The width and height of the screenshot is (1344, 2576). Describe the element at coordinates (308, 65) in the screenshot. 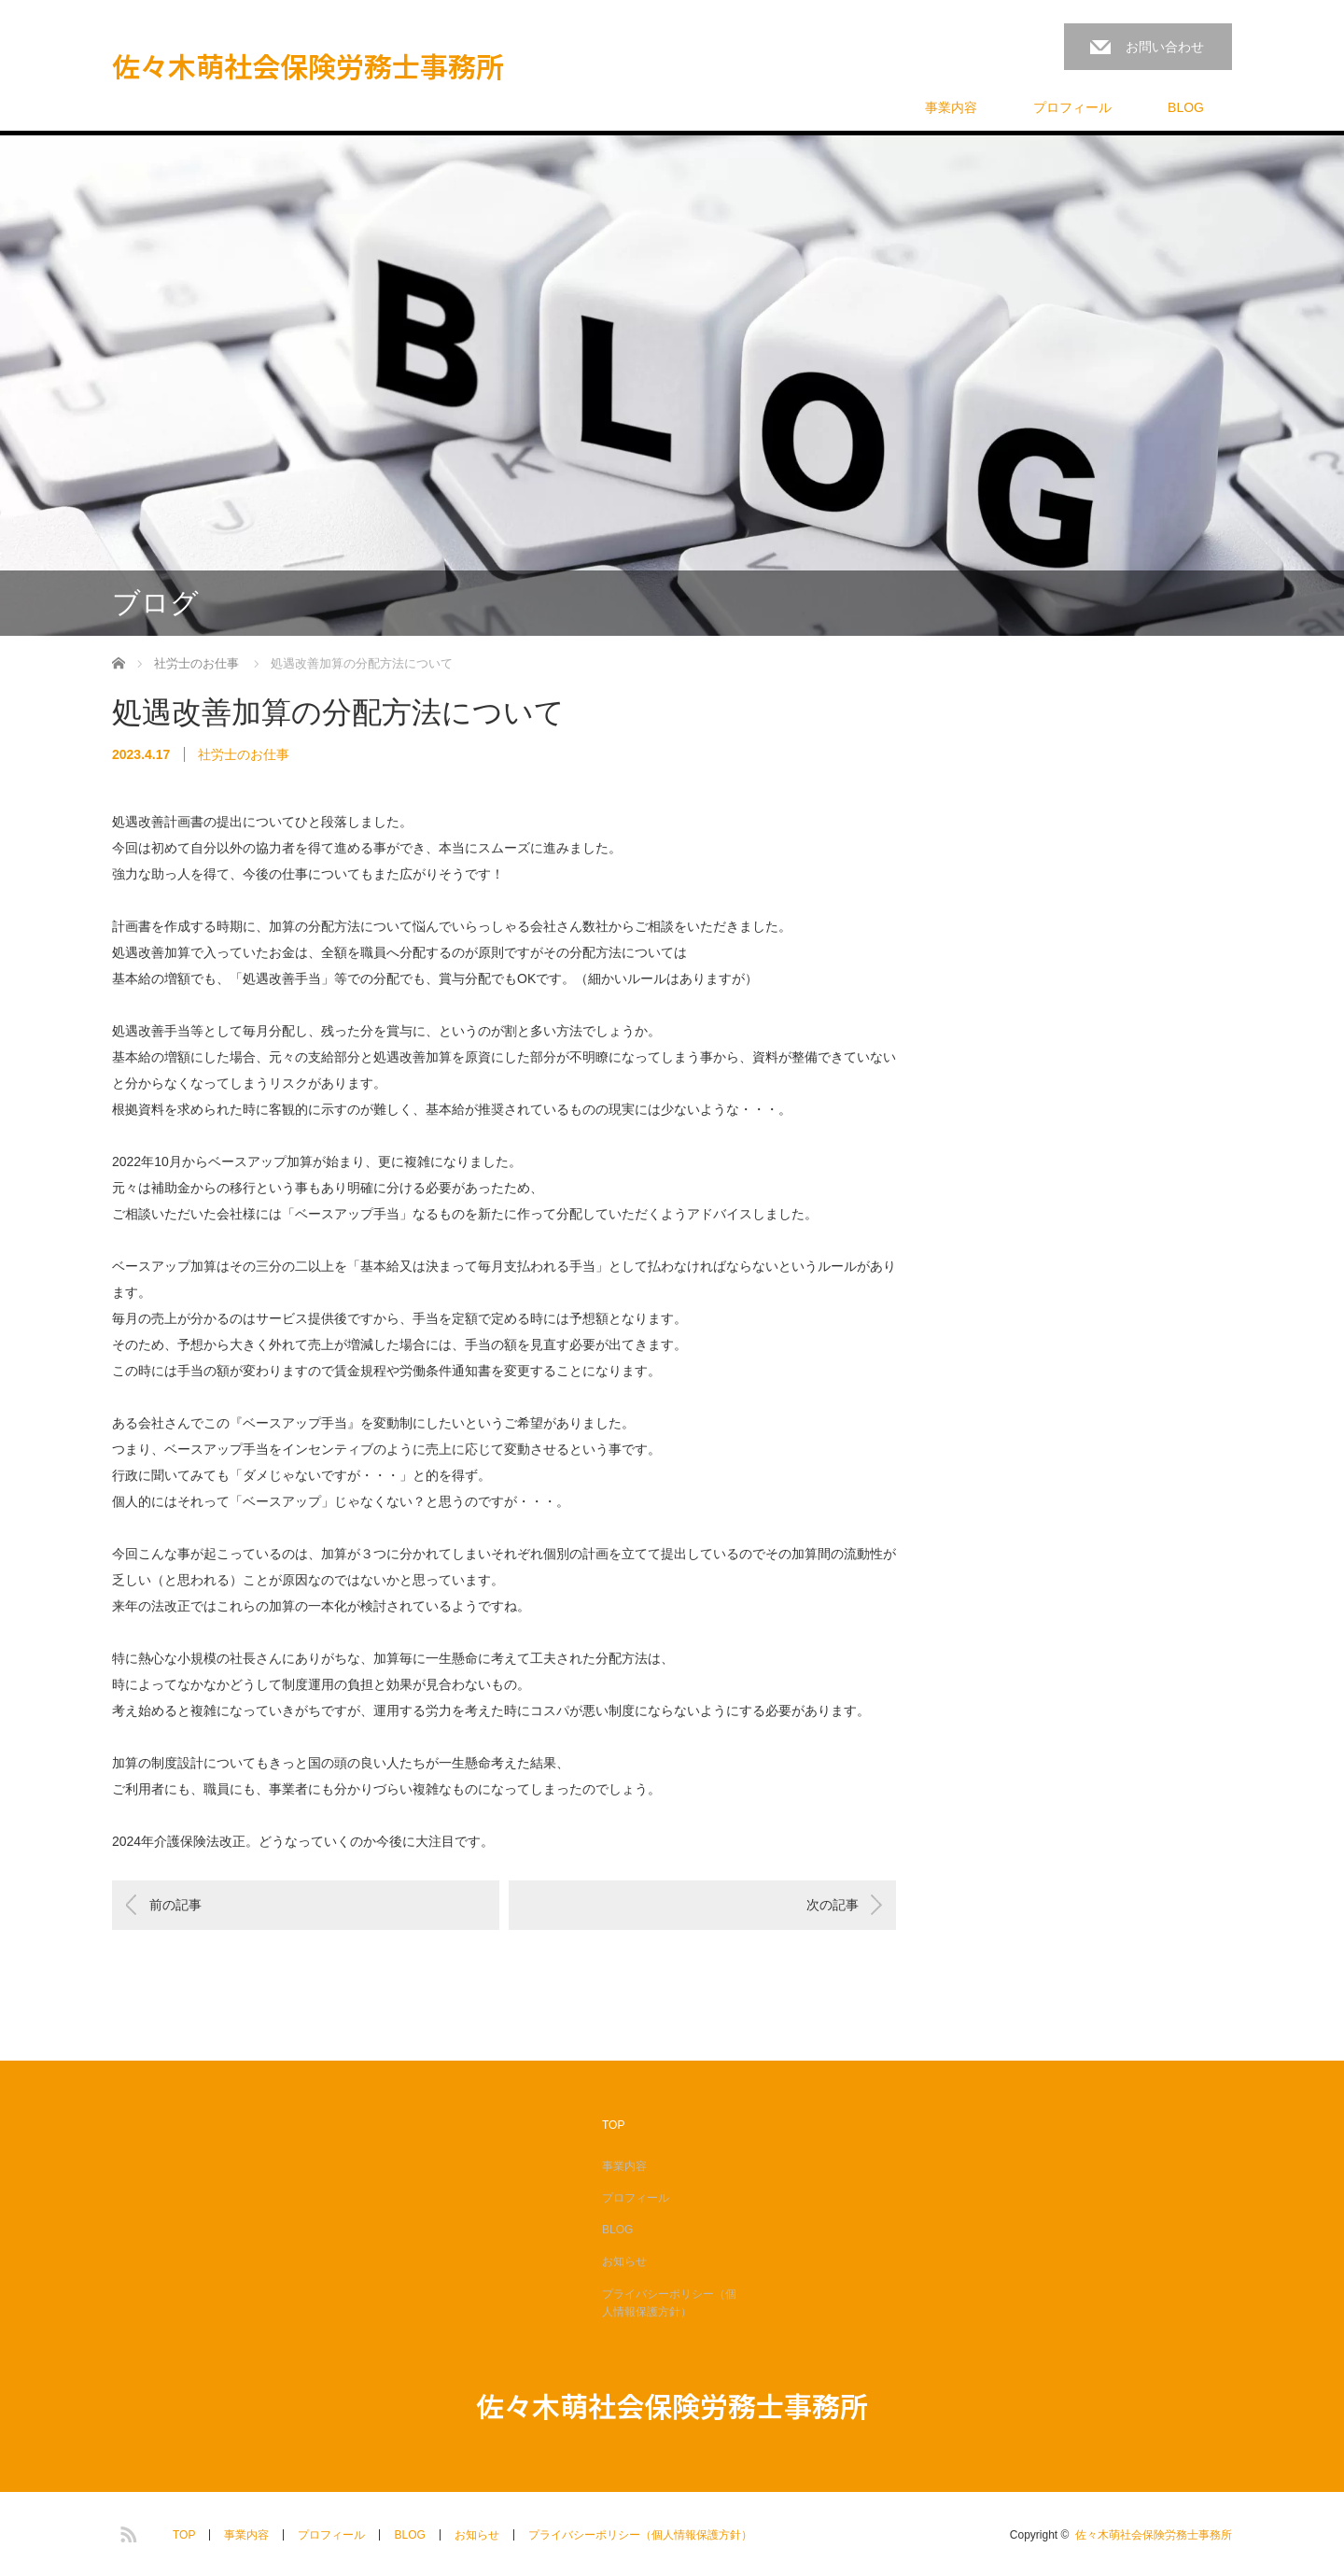

I see `佐々木萌社会保険労務士事務所` at that location.